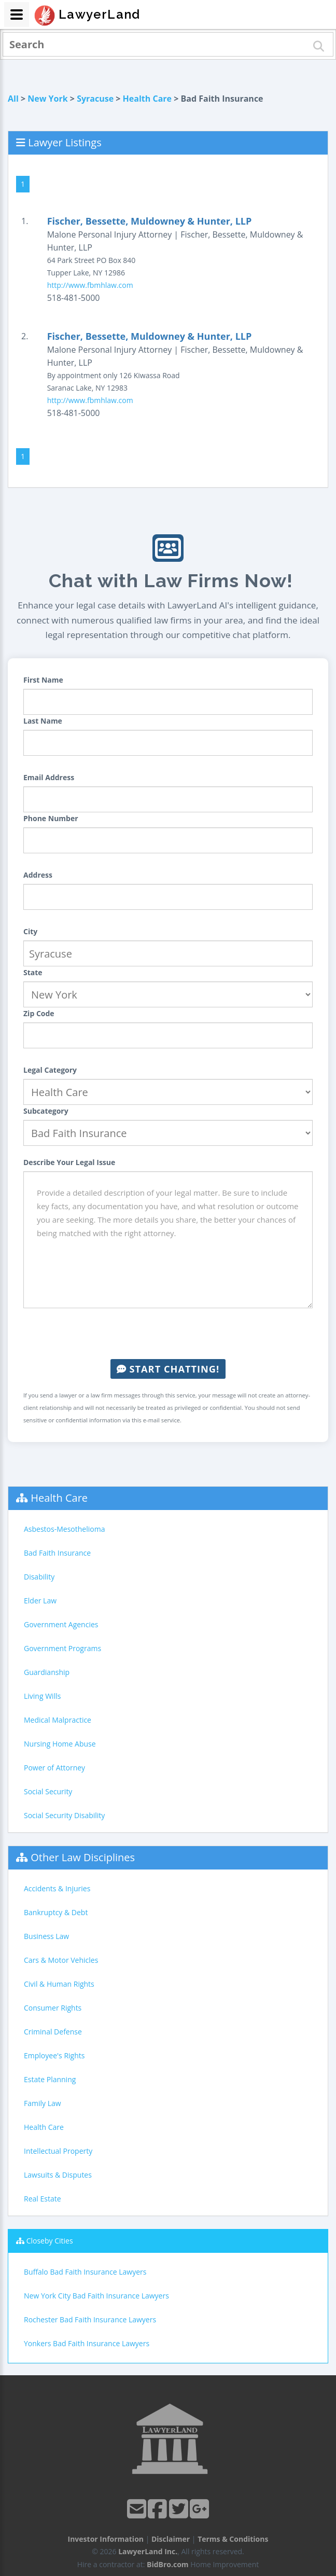 The width and height of the screenshot is (336, 2576). What do you see at coordinates (168, 1369) in the screenshot?
I see `Start Chatting!` at bounding box center [168, 1369].